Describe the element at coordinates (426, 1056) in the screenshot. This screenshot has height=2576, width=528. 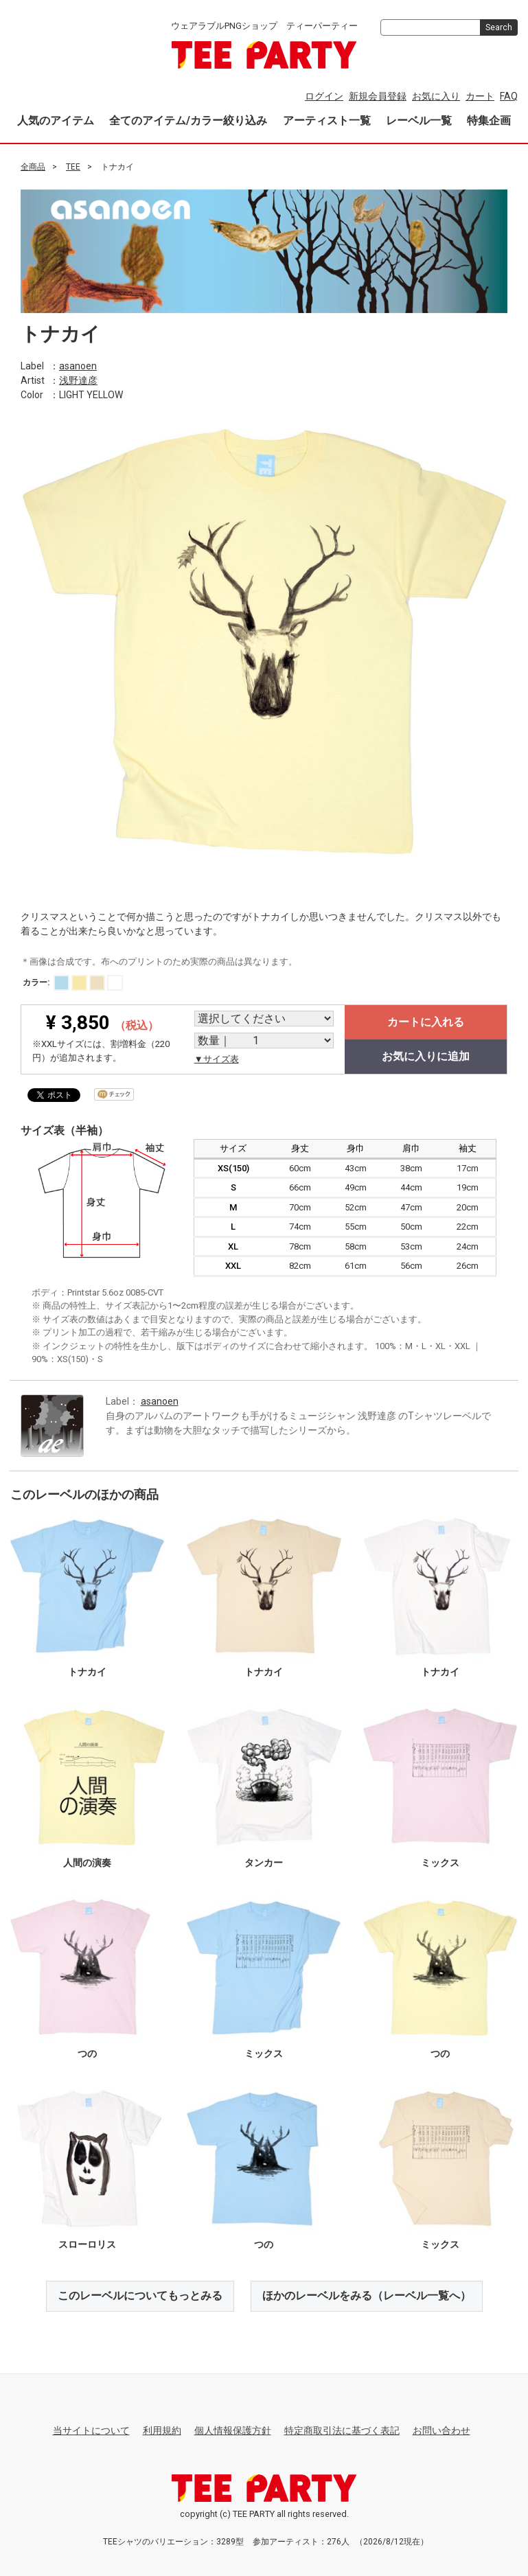
I see `お気に入りに追加` at that location.